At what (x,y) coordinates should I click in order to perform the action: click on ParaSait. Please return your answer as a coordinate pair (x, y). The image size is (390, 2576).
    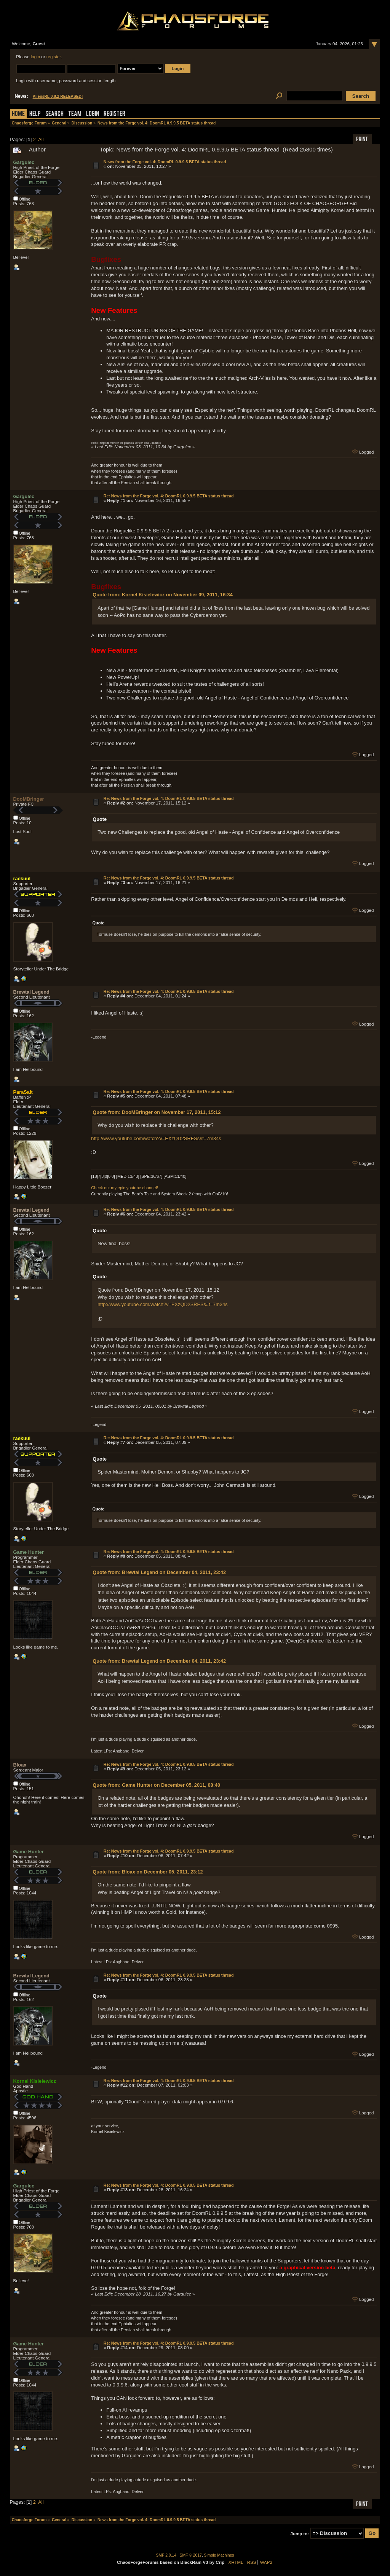
    Looking at the image, I should click on (23, 1092).